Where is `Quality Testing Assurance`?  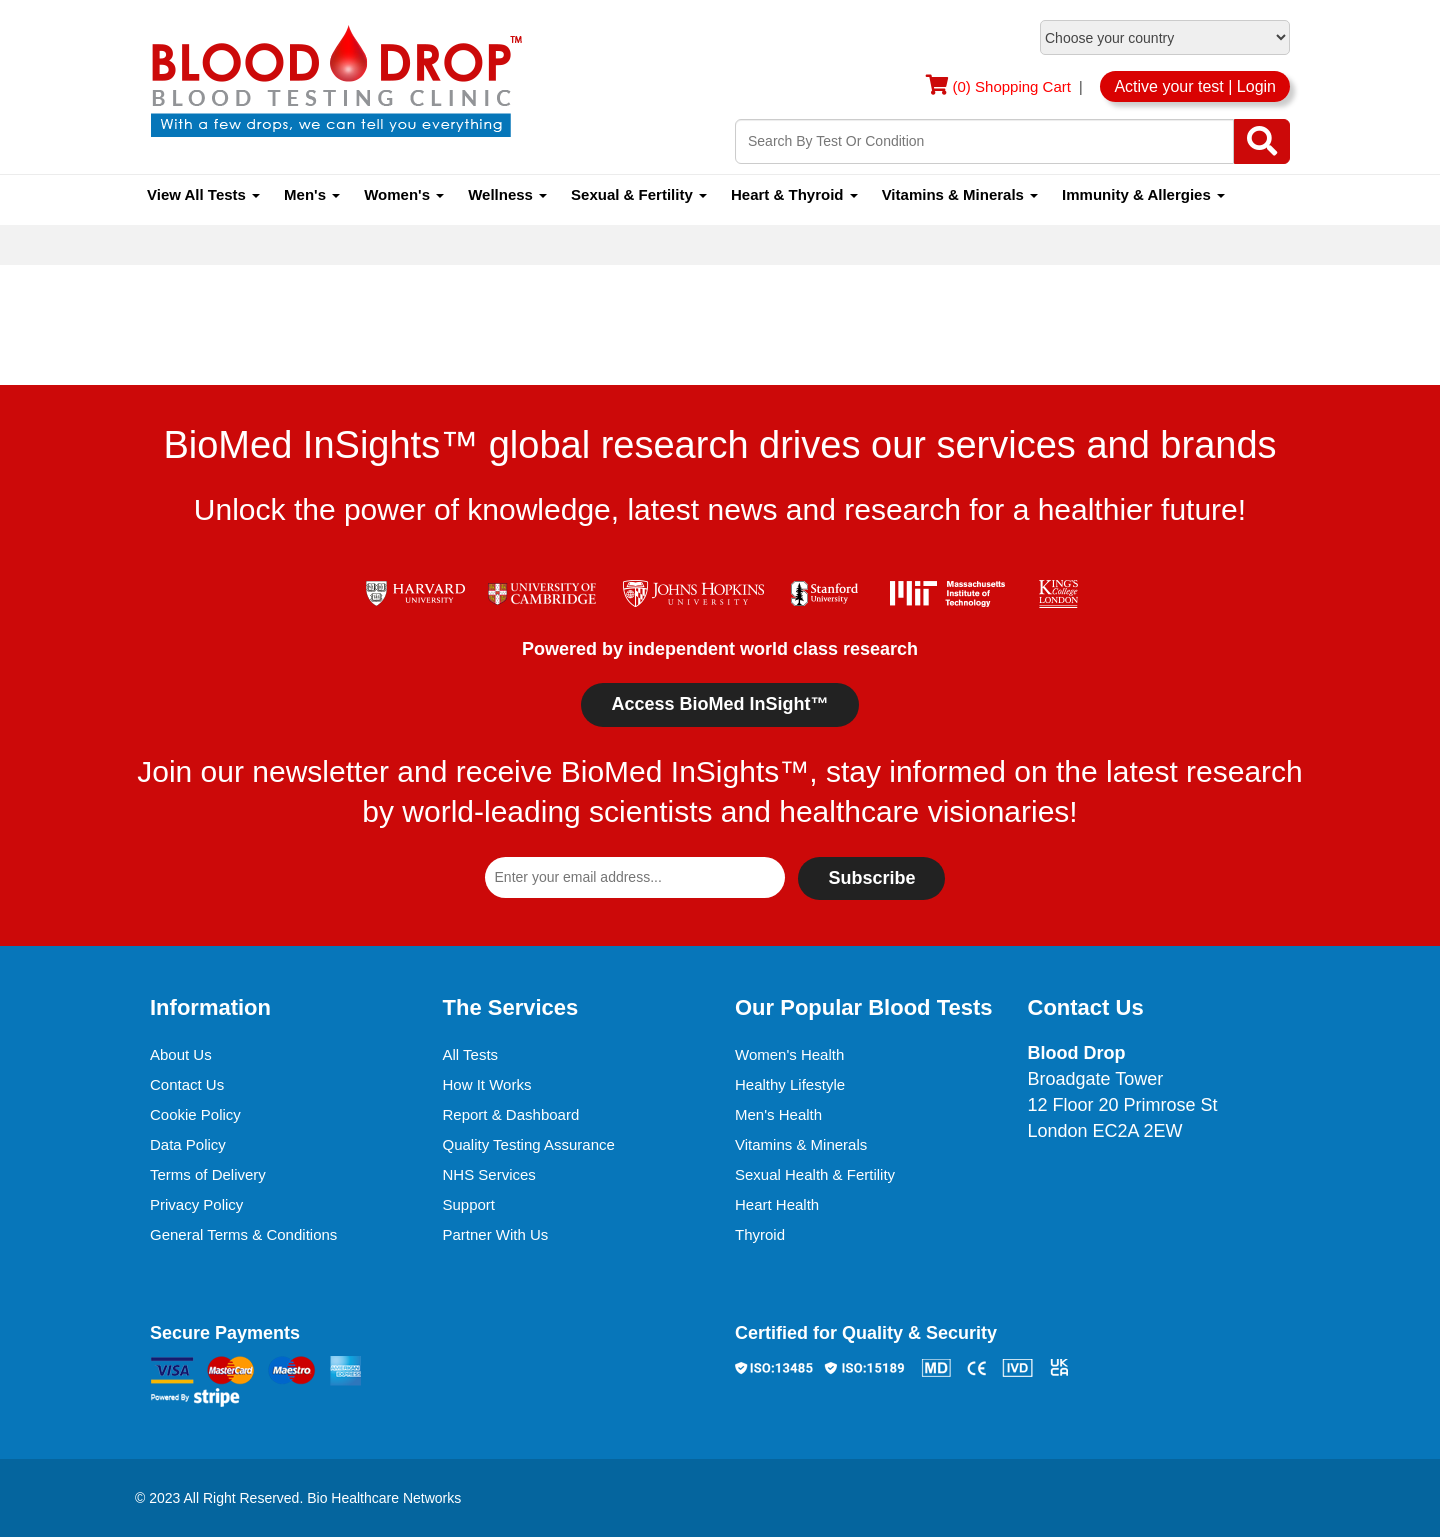
Quality Testing Assurance is located at coordinates (529, 1144).